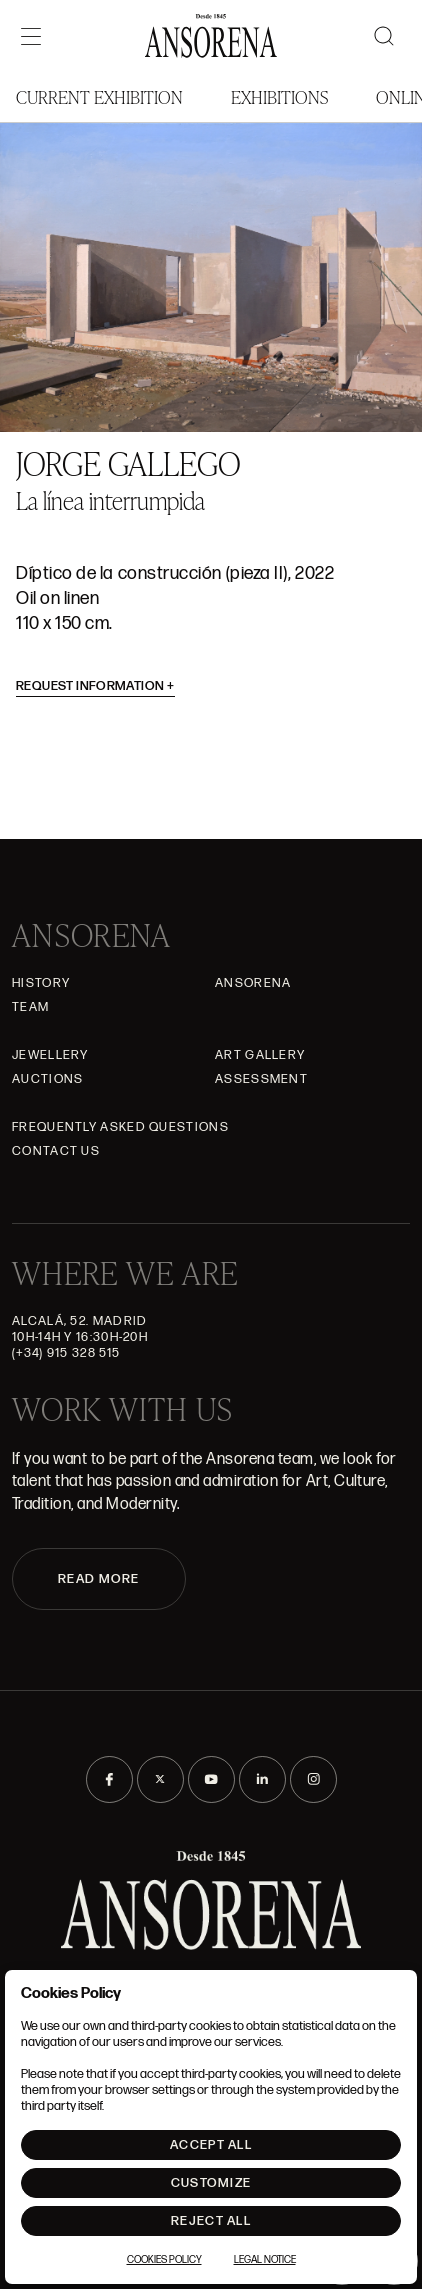 Image resolution: width=422 pixels, height=2289 pixels. Describe the element at coordinates (164, 2260) in the screenshot. I see `Cookies Policy` at that location.